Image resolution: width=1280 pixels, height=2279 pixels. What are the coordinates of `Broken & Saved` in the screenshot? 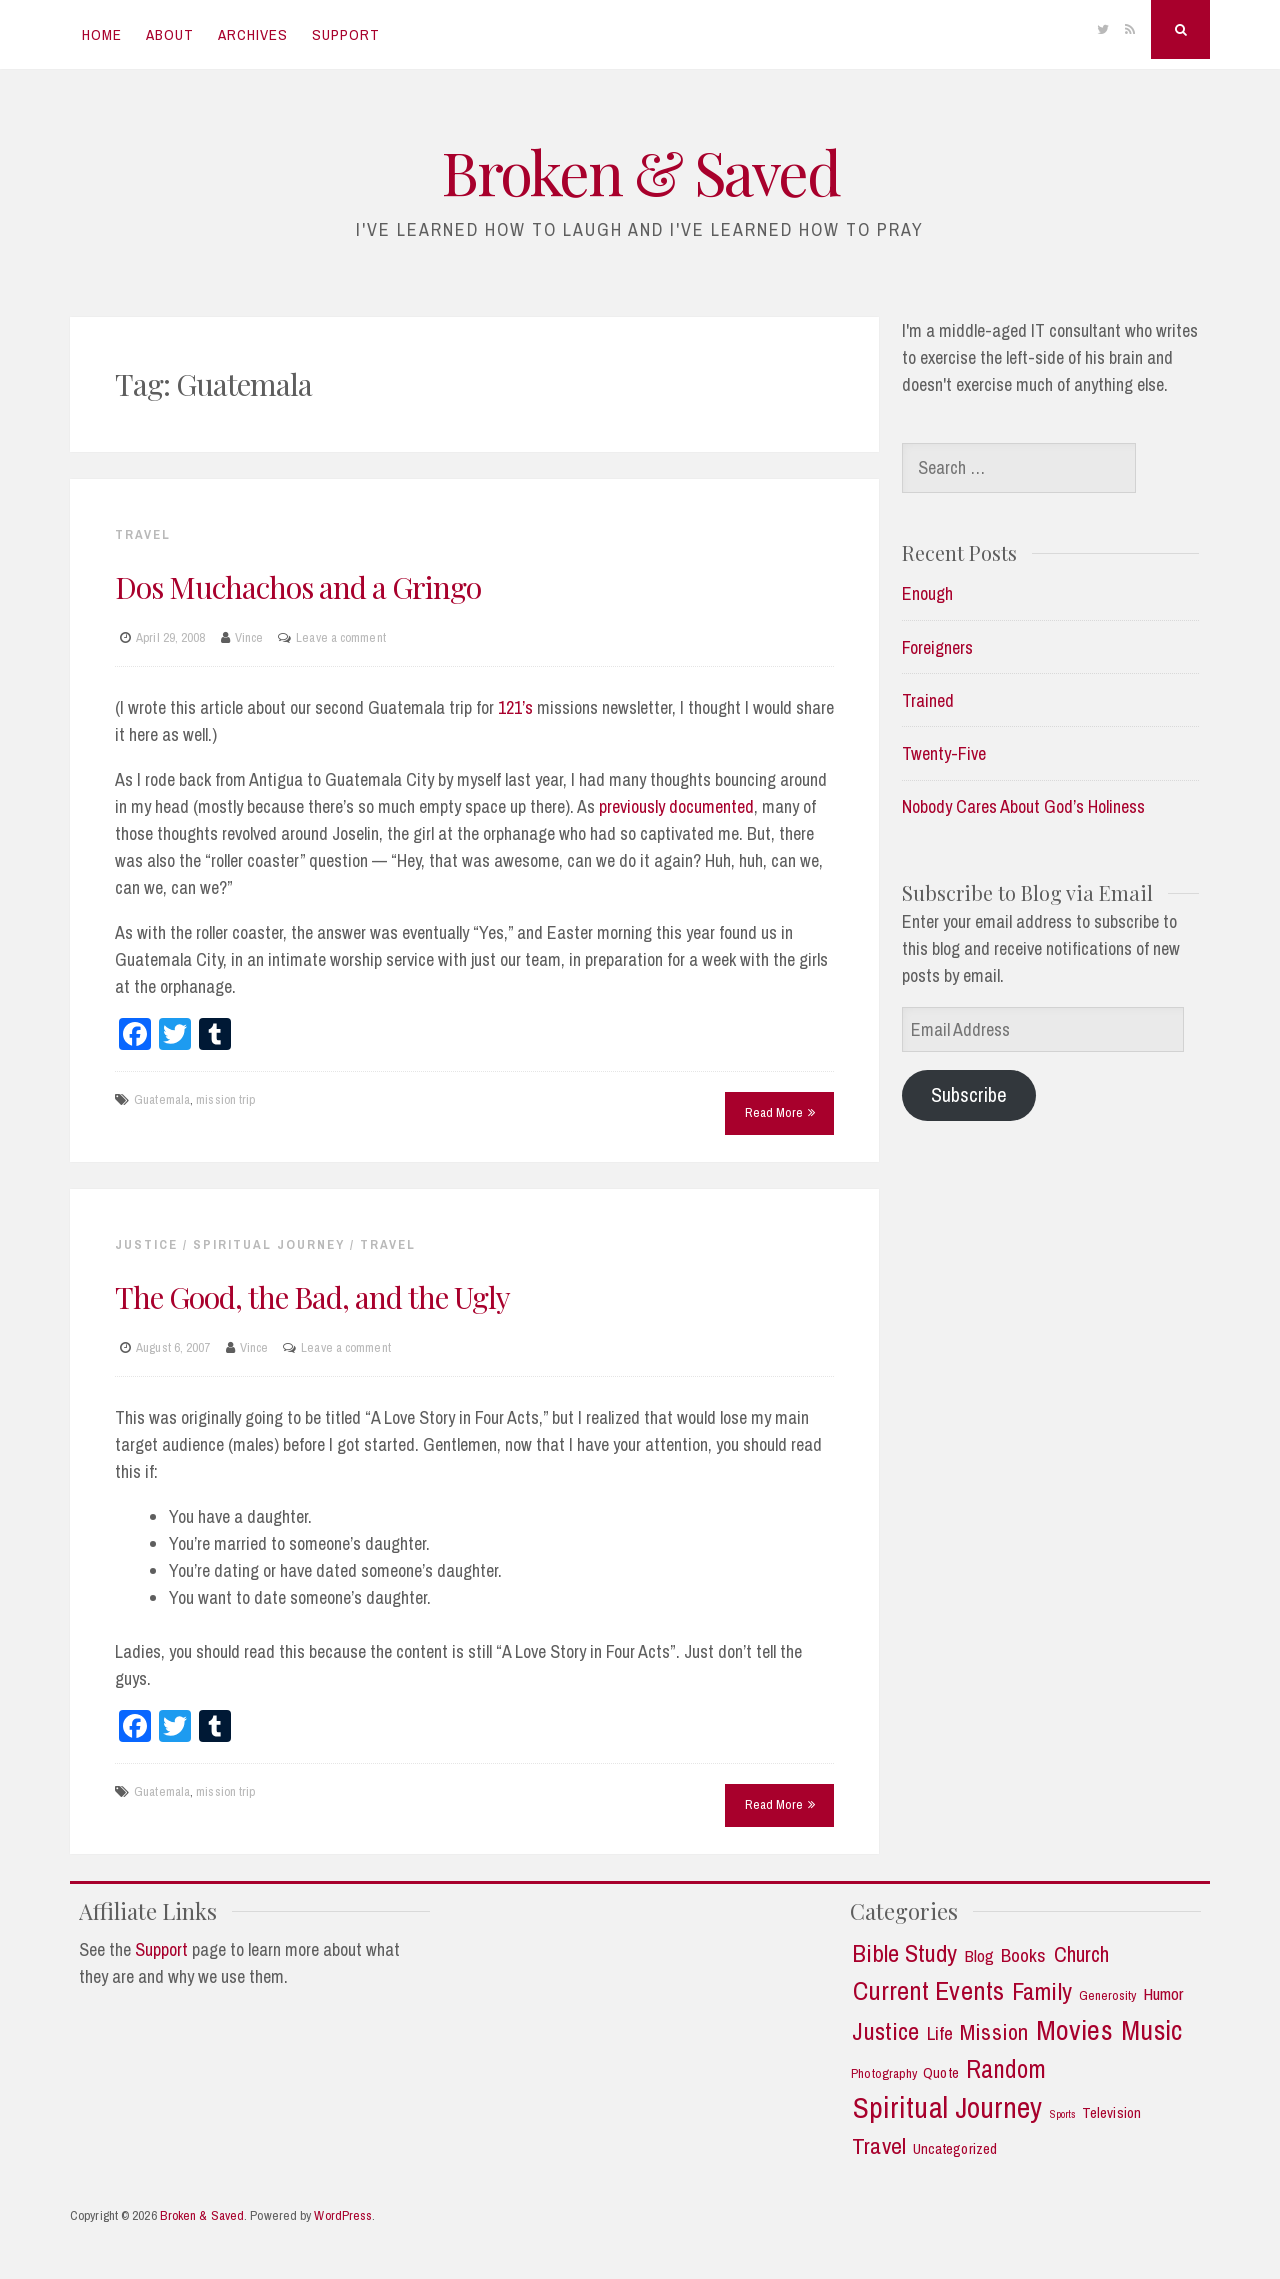 It's located at (640, 171).